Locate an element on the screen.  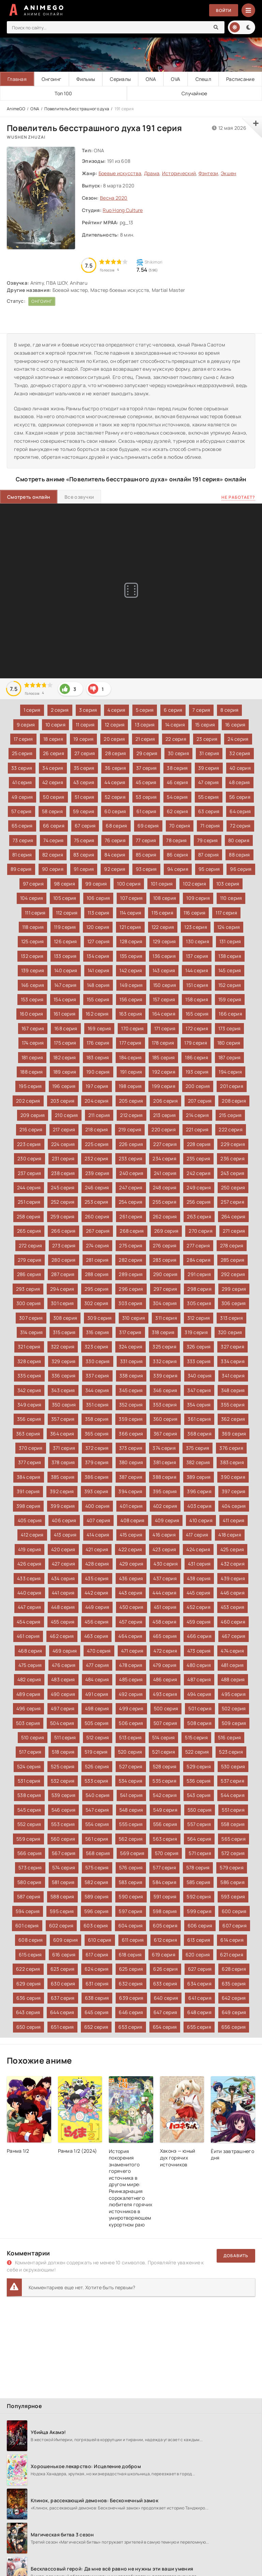
Фэнтези is located at coordinates (208, 173).